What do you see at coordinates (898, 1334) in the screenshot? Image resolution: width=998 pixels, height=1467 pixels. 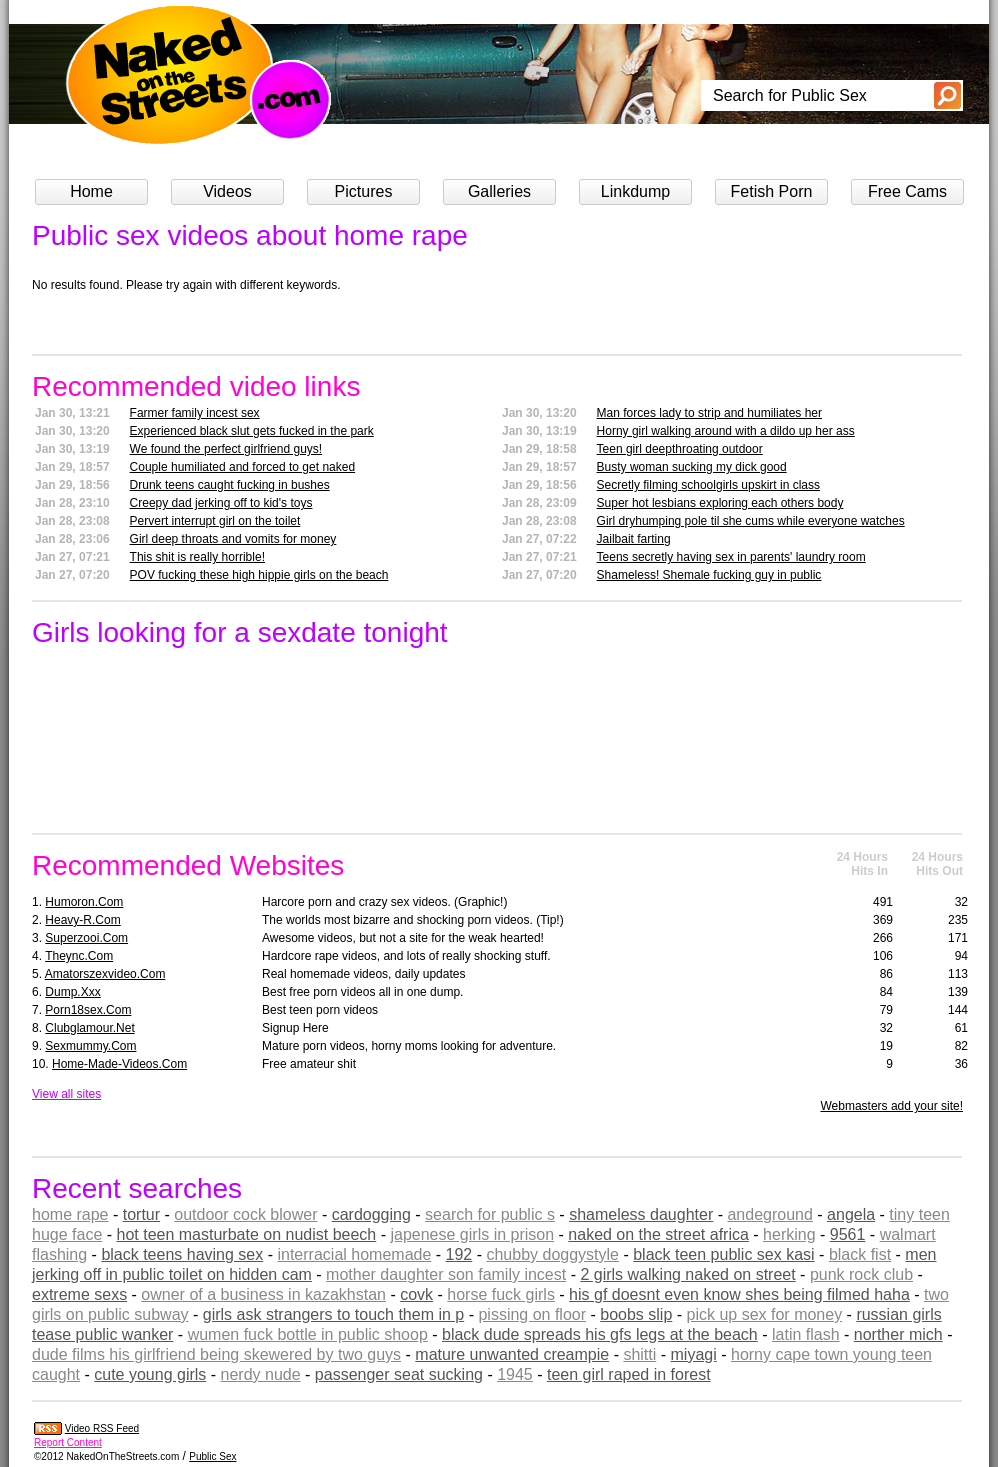 I see `norther mich` at bounding box center [898, 1334].